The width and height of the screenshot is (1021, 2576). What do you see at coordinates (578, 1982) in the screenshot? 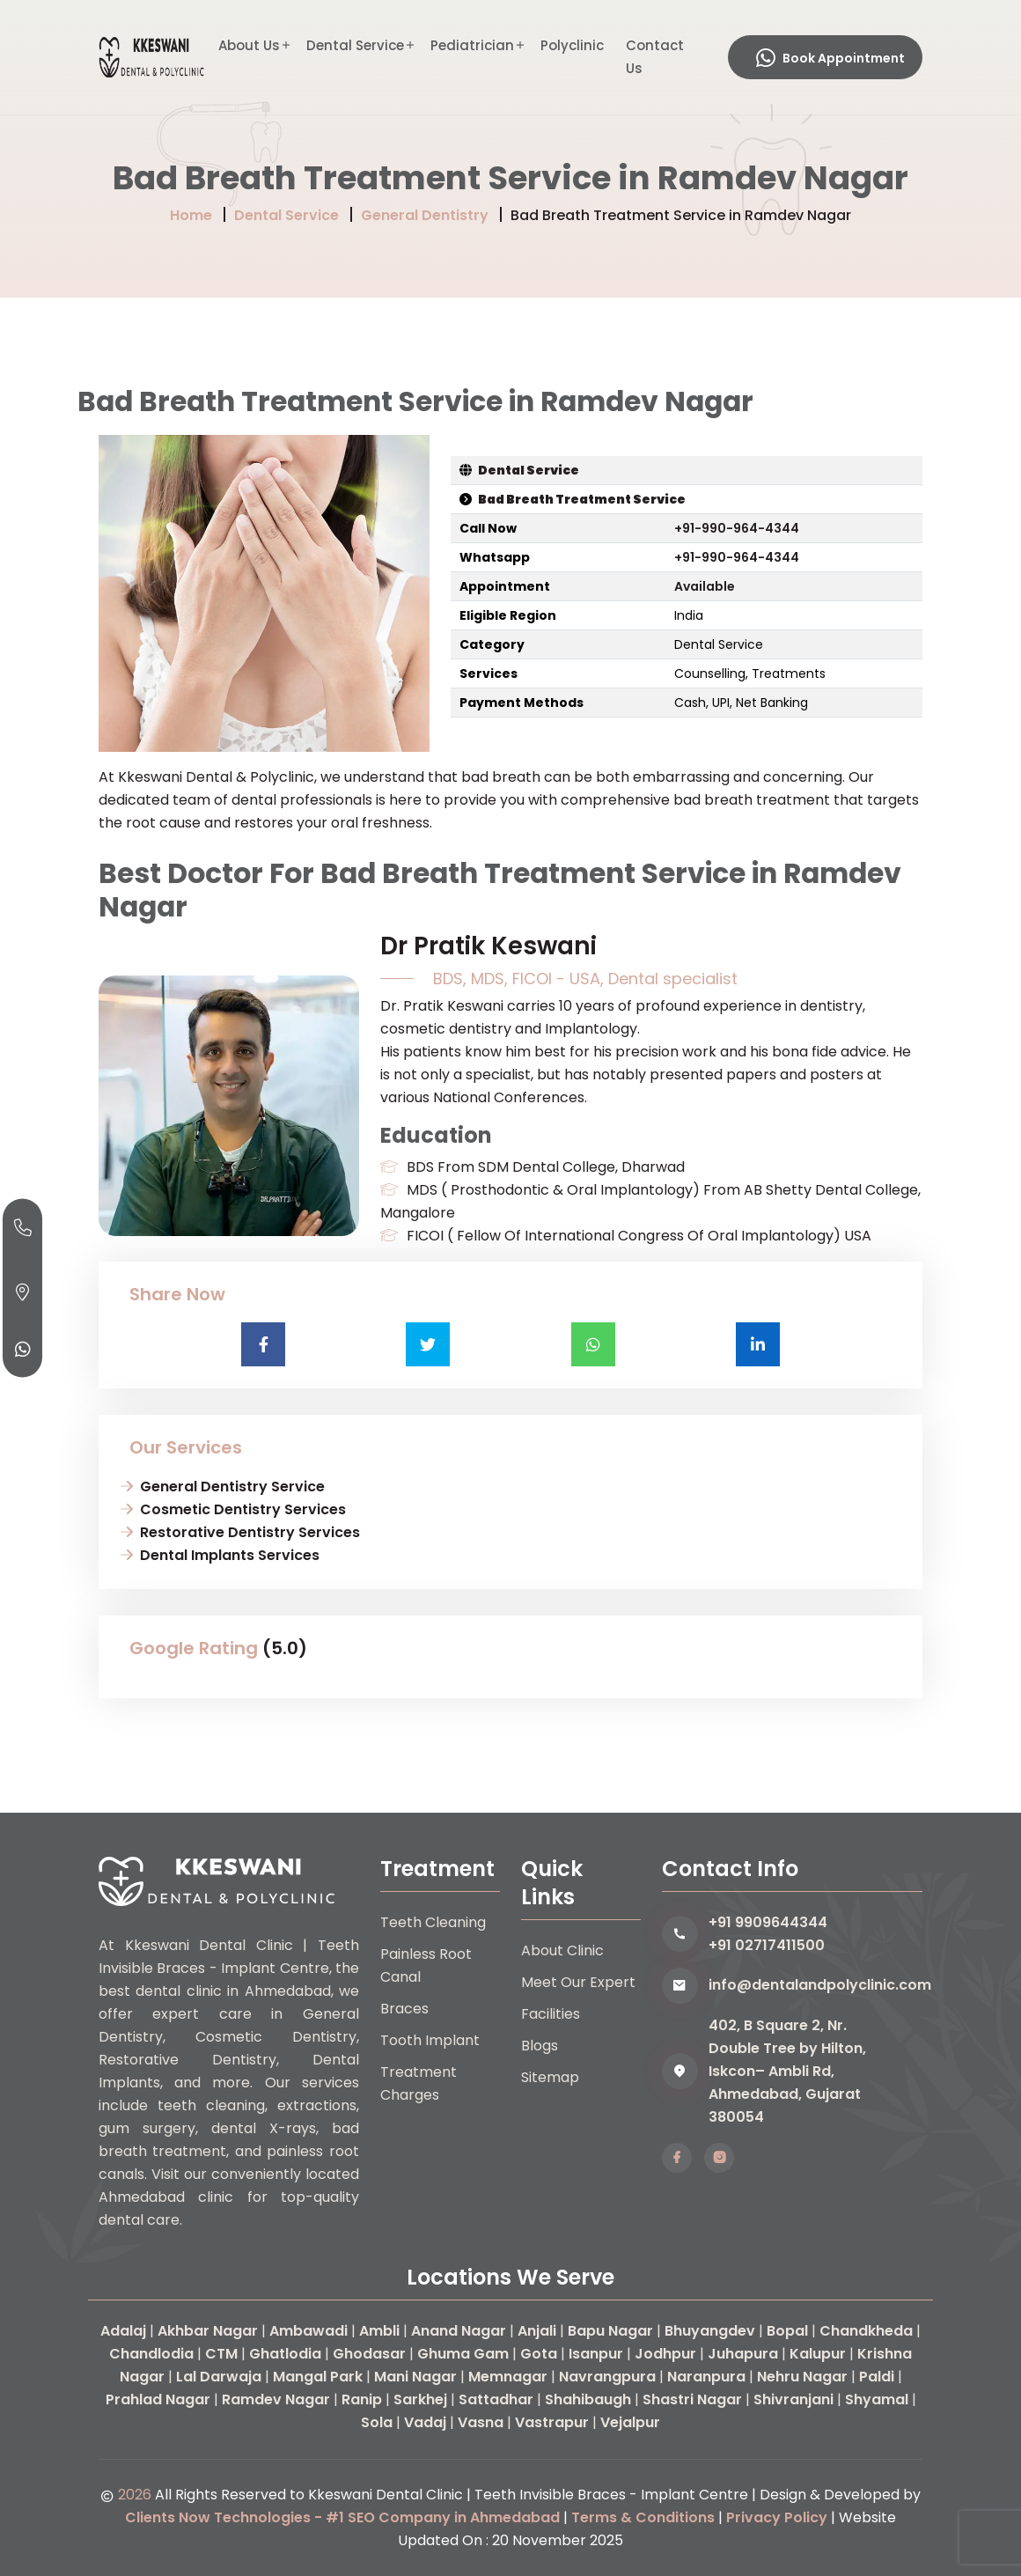
I see `Meet Our Expert` at bounding box center [578, 1982].